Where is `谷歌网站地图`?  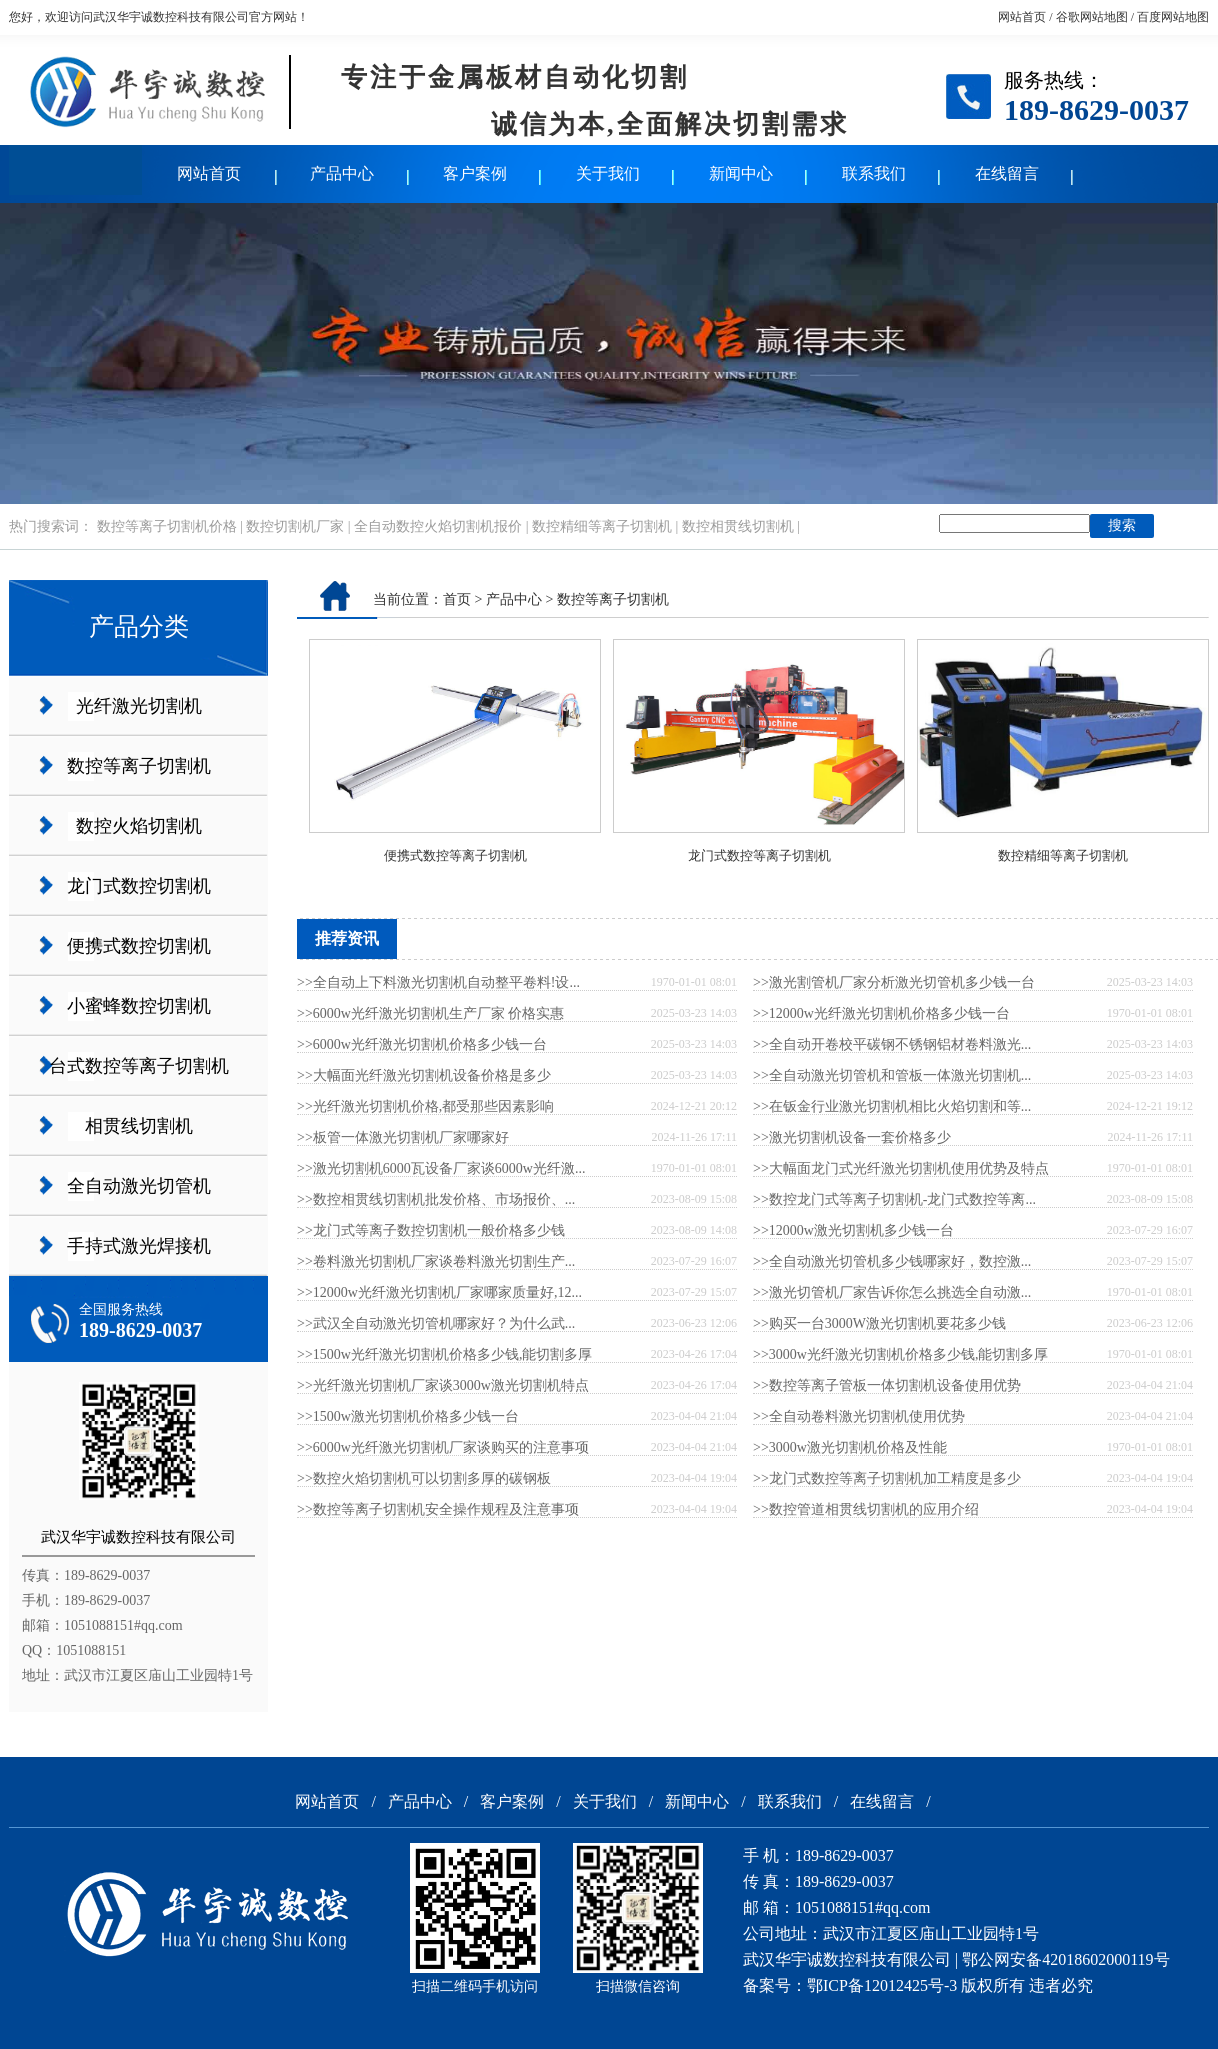 谷歌网站地图 is located at coordinates (1092, 17).